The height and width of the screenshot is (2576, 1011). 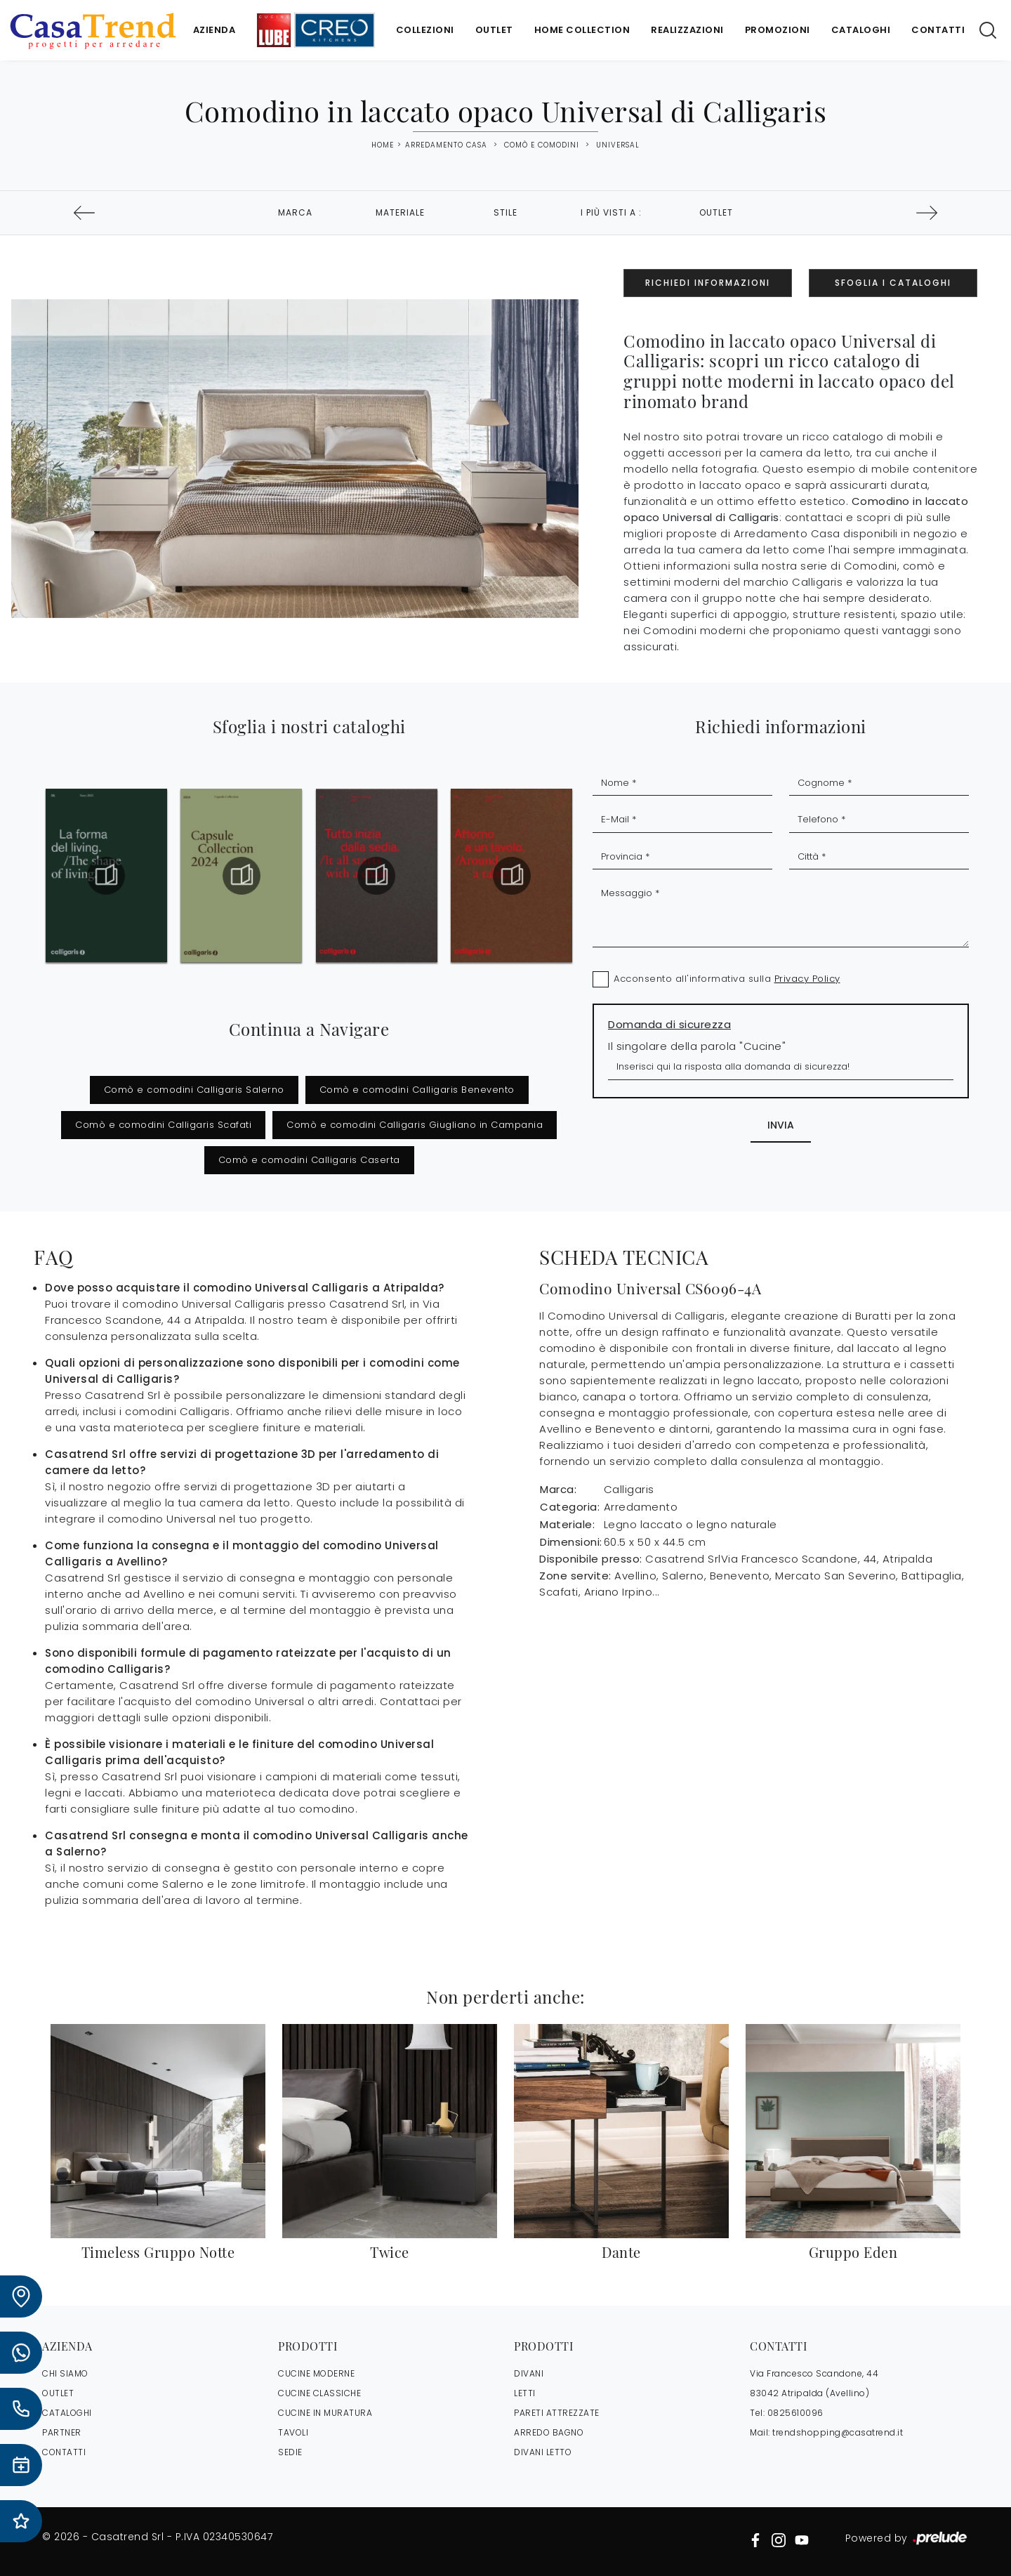 What do you see at coordinates (65, 2373) in the screenshot?
I see `CHI SIAMO` at bounding box center [65, 2373].